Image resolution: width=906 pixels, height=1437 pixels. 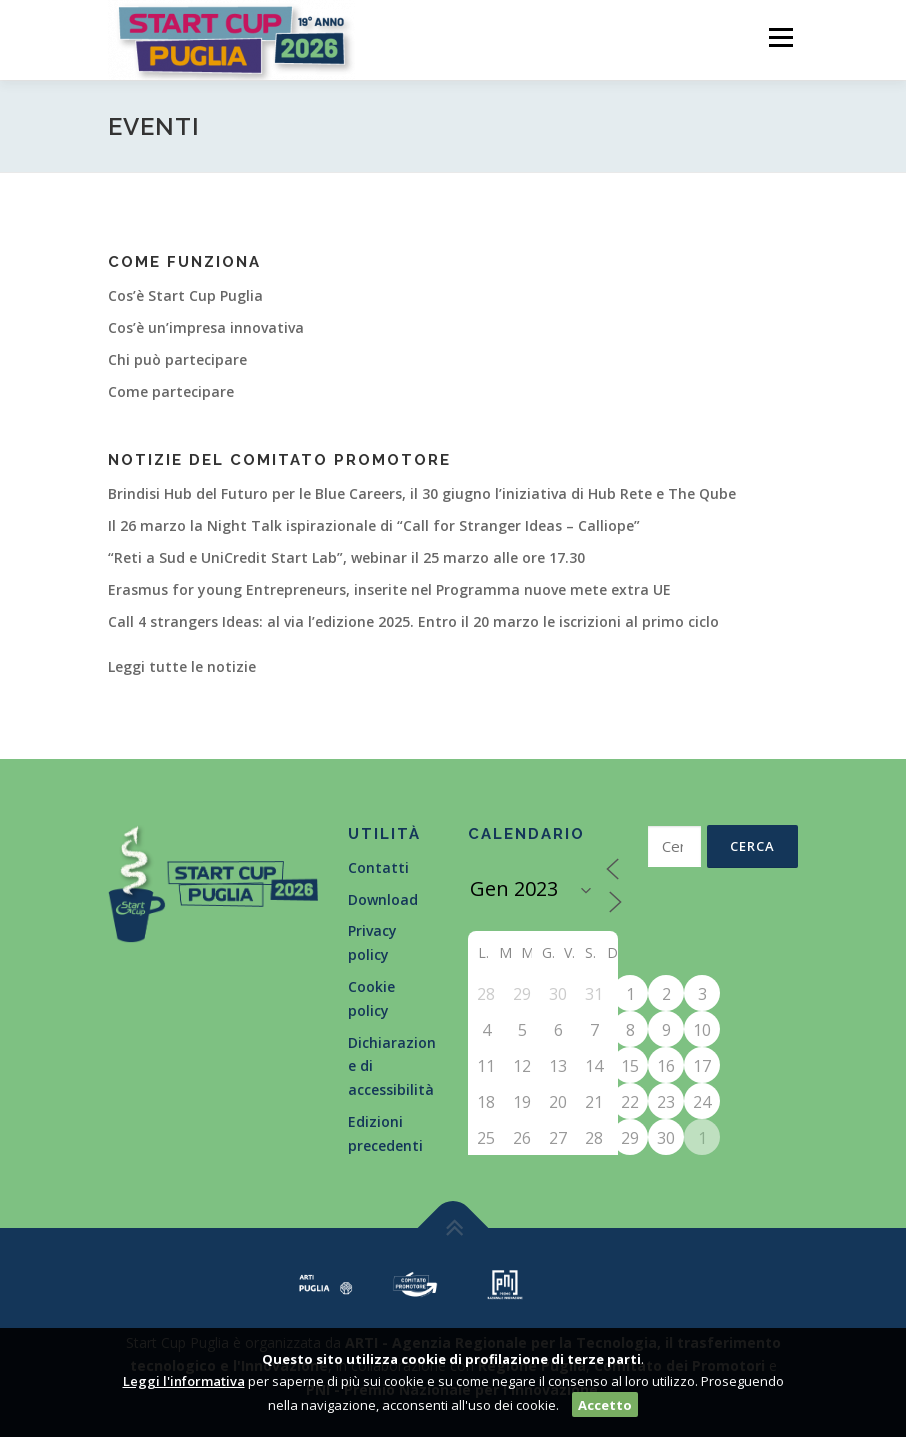 I want to click on Cos’è Start Cup Puglia, so click(x=185, y=295).